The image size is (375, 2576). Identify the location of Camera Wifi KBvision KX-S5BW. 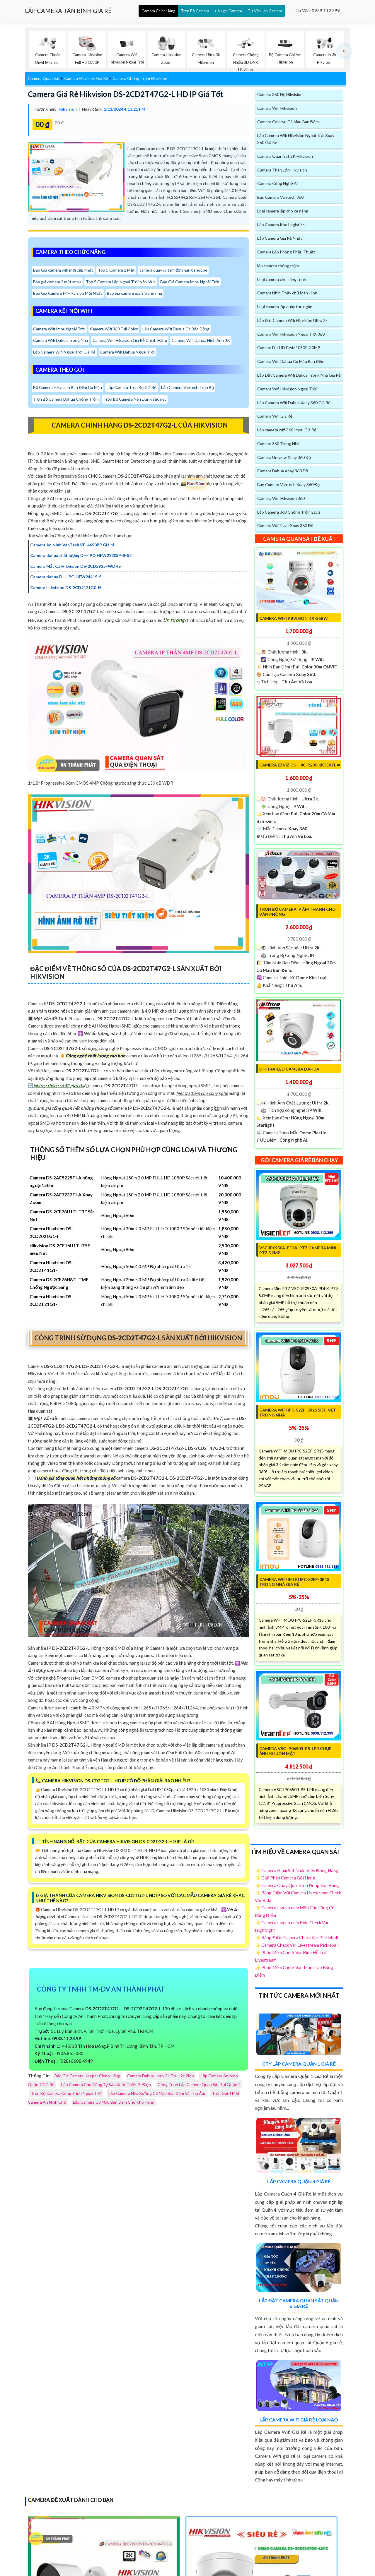
(293, 618).